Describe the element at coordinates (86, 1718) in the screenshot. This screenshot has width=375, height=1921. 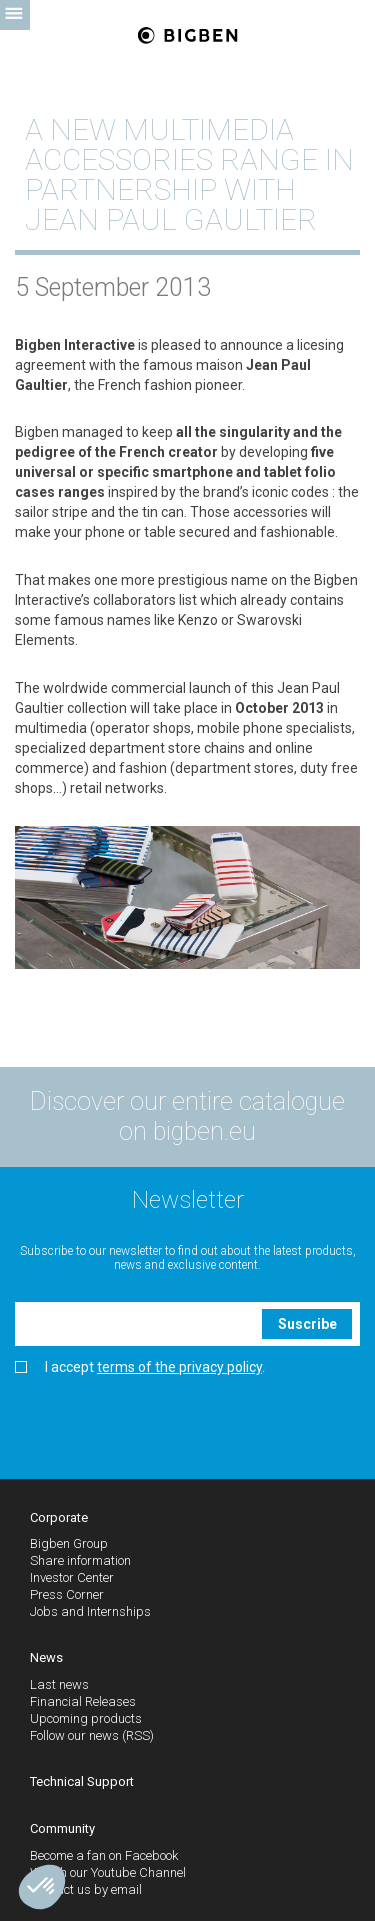
I see `Upcoming products` at that location.